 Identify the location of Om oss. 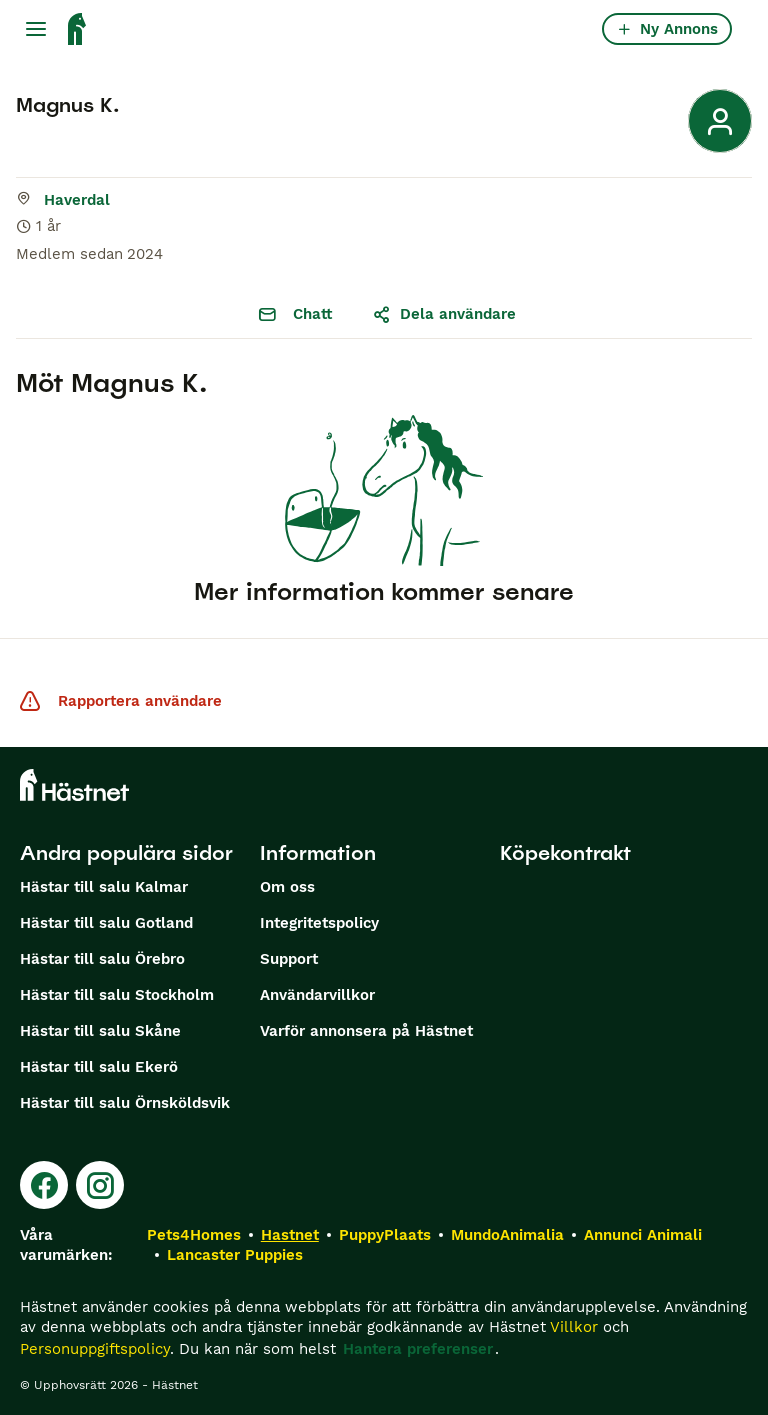
(287, 887).